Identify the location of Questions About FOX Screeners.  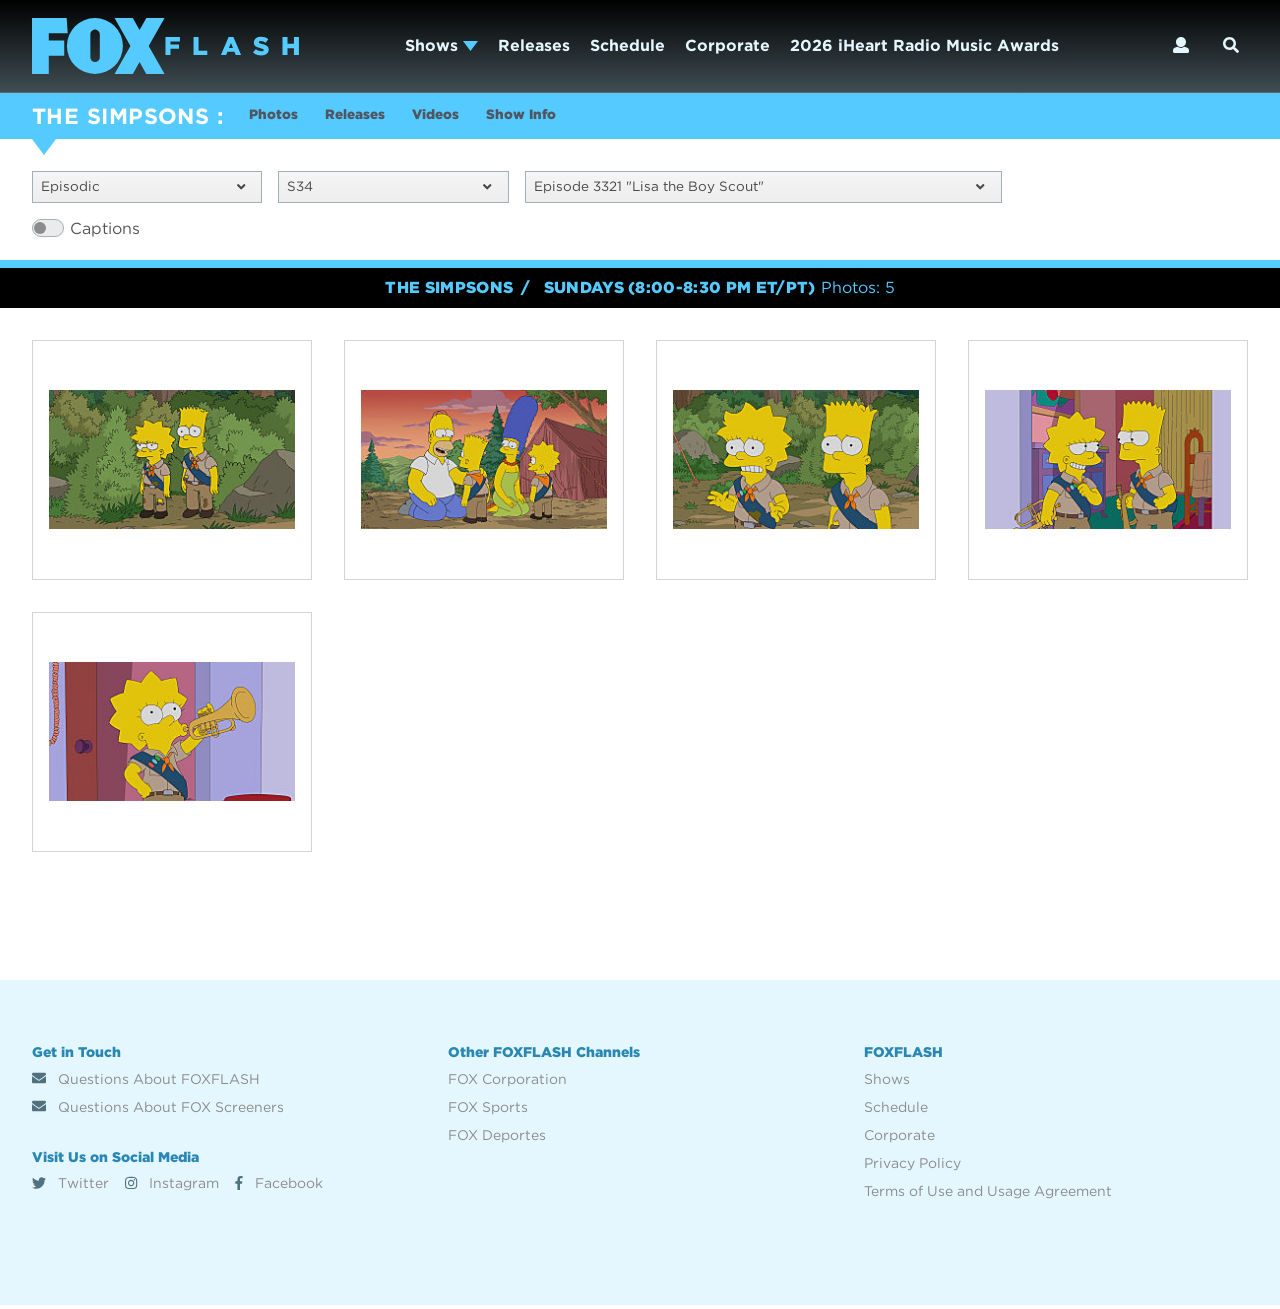
(158, 1111).